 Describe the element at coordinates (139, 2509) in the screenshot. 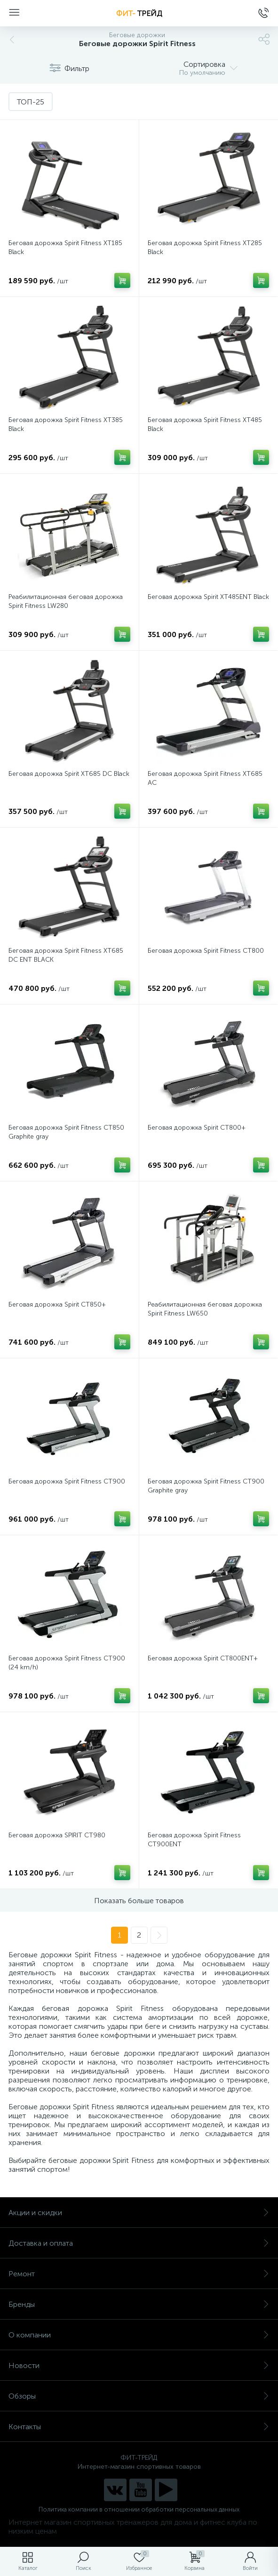

I see `Политика компании в отношении обработки персональных данных` at that location.